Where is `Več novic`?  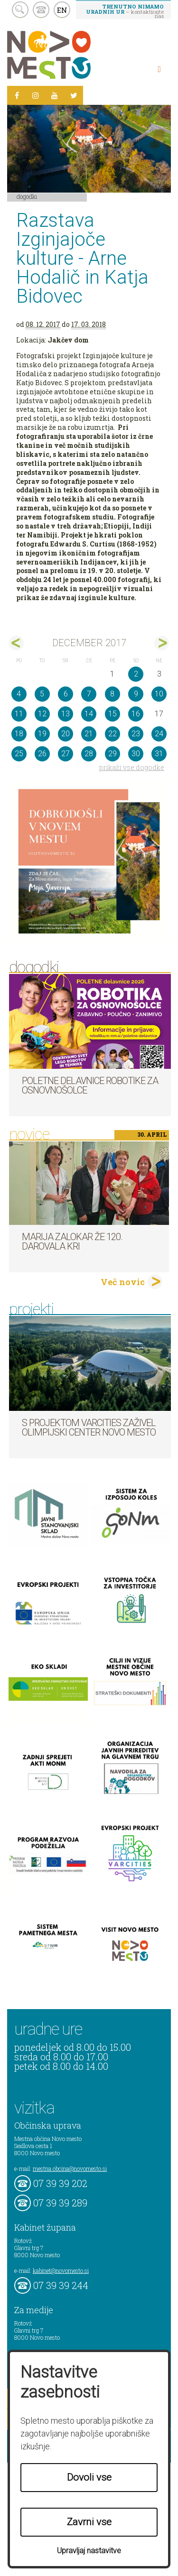
Več novic is located at coordinates (123, 1282).